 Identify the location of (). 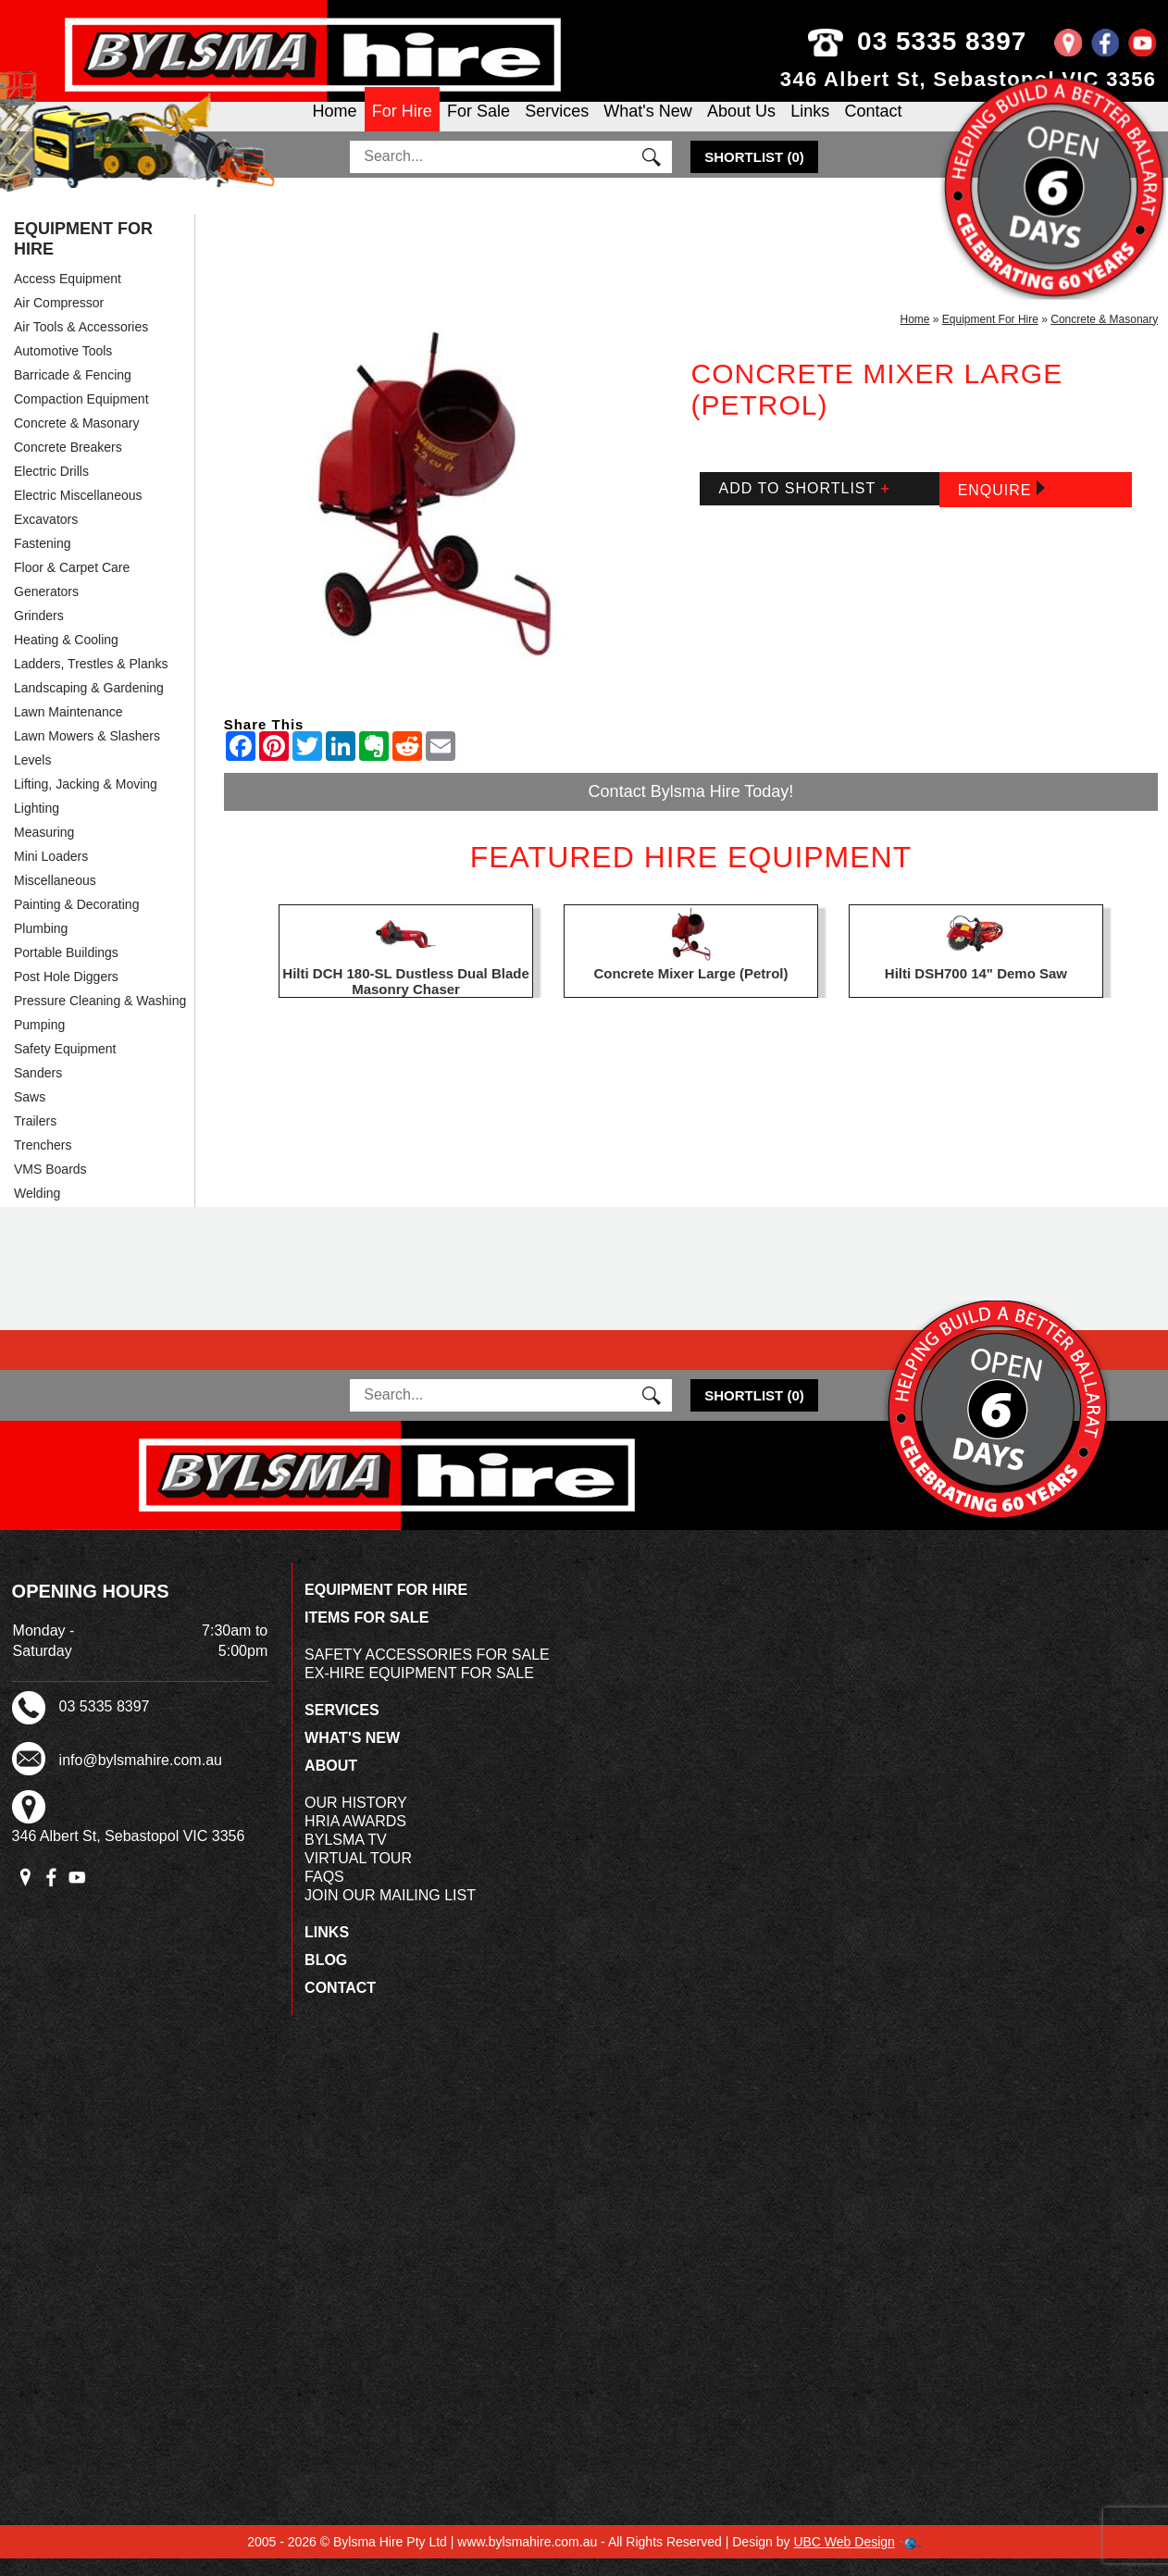
(754, 173).